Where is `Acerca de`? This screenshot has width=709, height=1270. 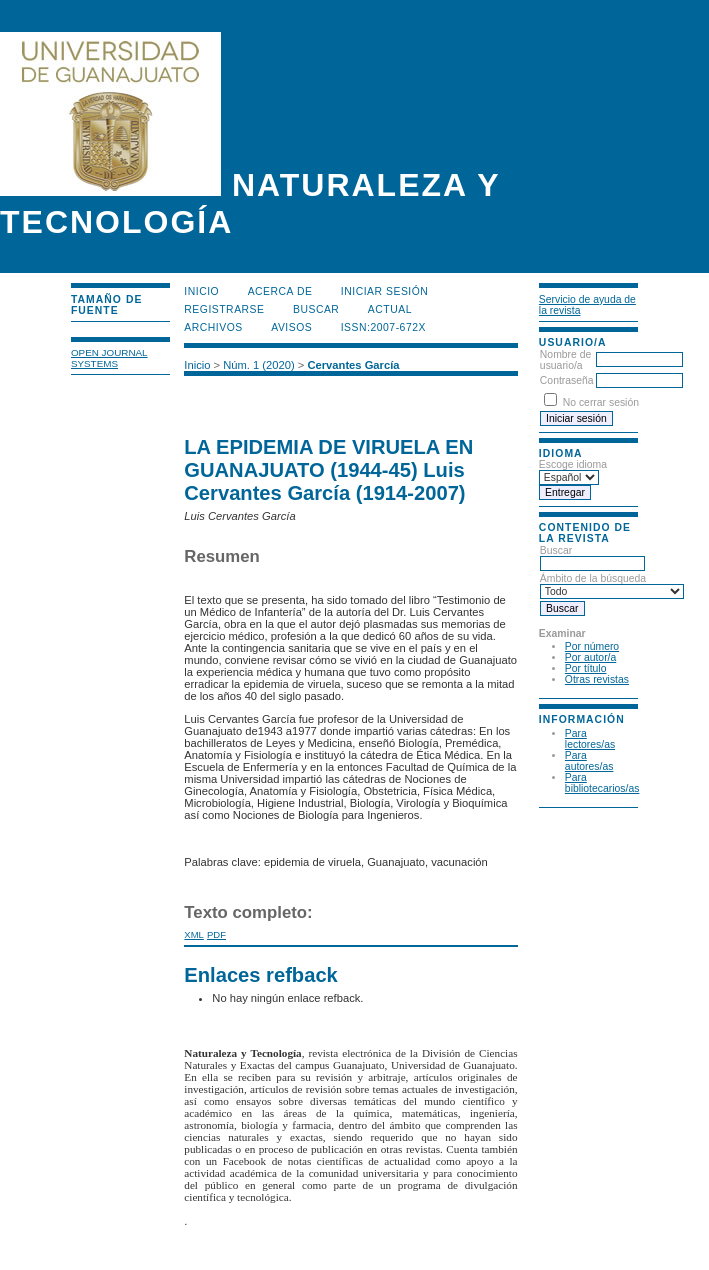
Acerca de is located at coordinates (280, 291).